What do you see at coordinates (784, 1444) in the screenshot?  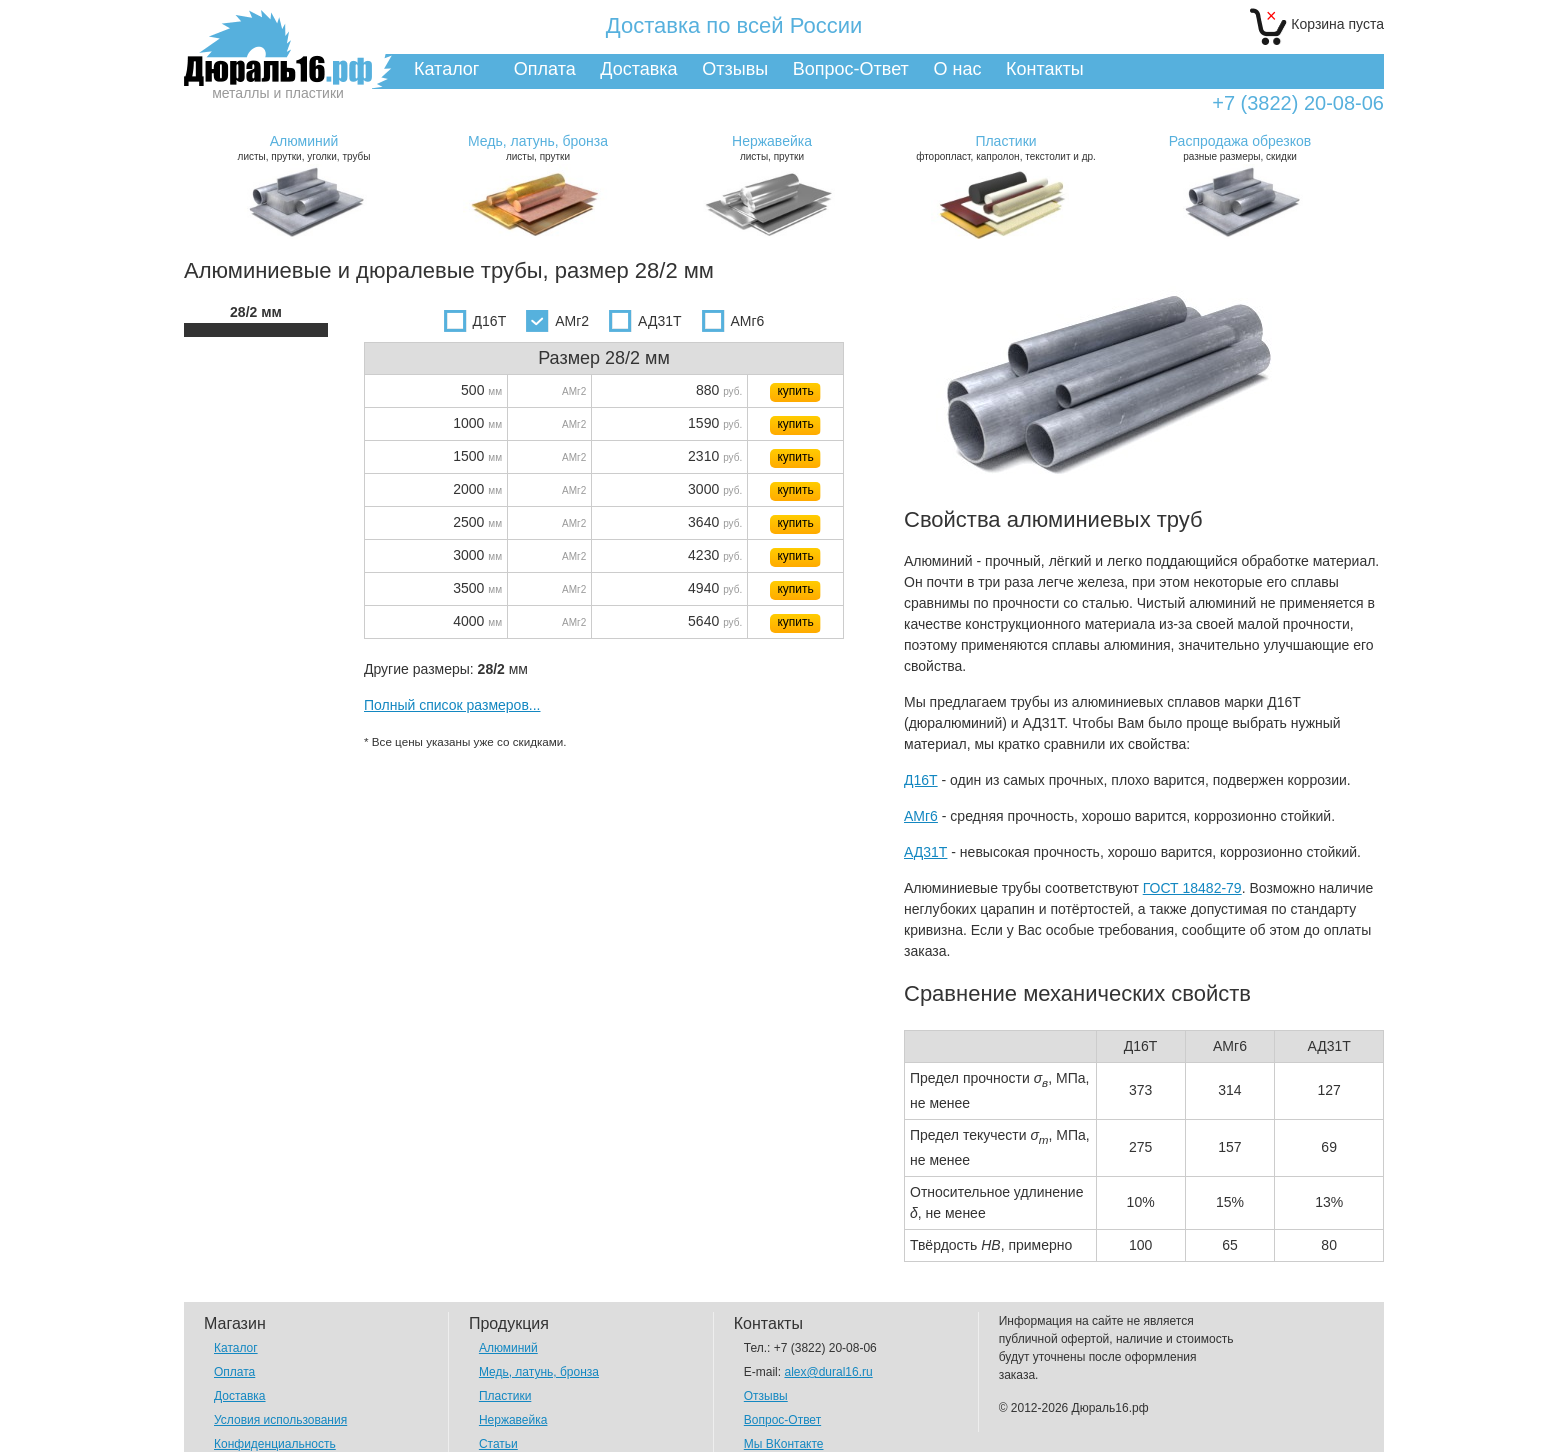 I see `Мы ВКонтакте` at bounding box center [784, 1444].